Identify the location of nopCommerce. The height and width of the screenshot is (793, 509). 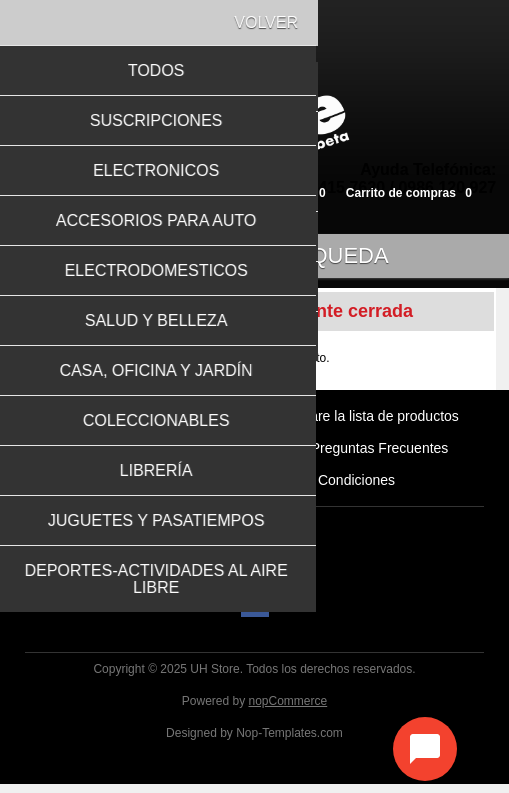
(288, 710).